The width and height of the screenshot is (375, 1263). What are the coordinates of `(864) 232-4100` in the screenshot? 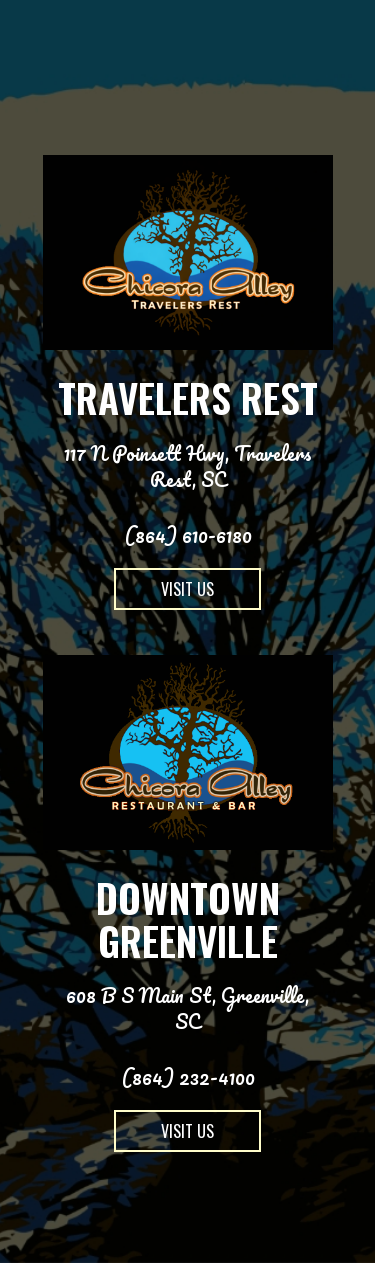 It's located at (188, 1077).